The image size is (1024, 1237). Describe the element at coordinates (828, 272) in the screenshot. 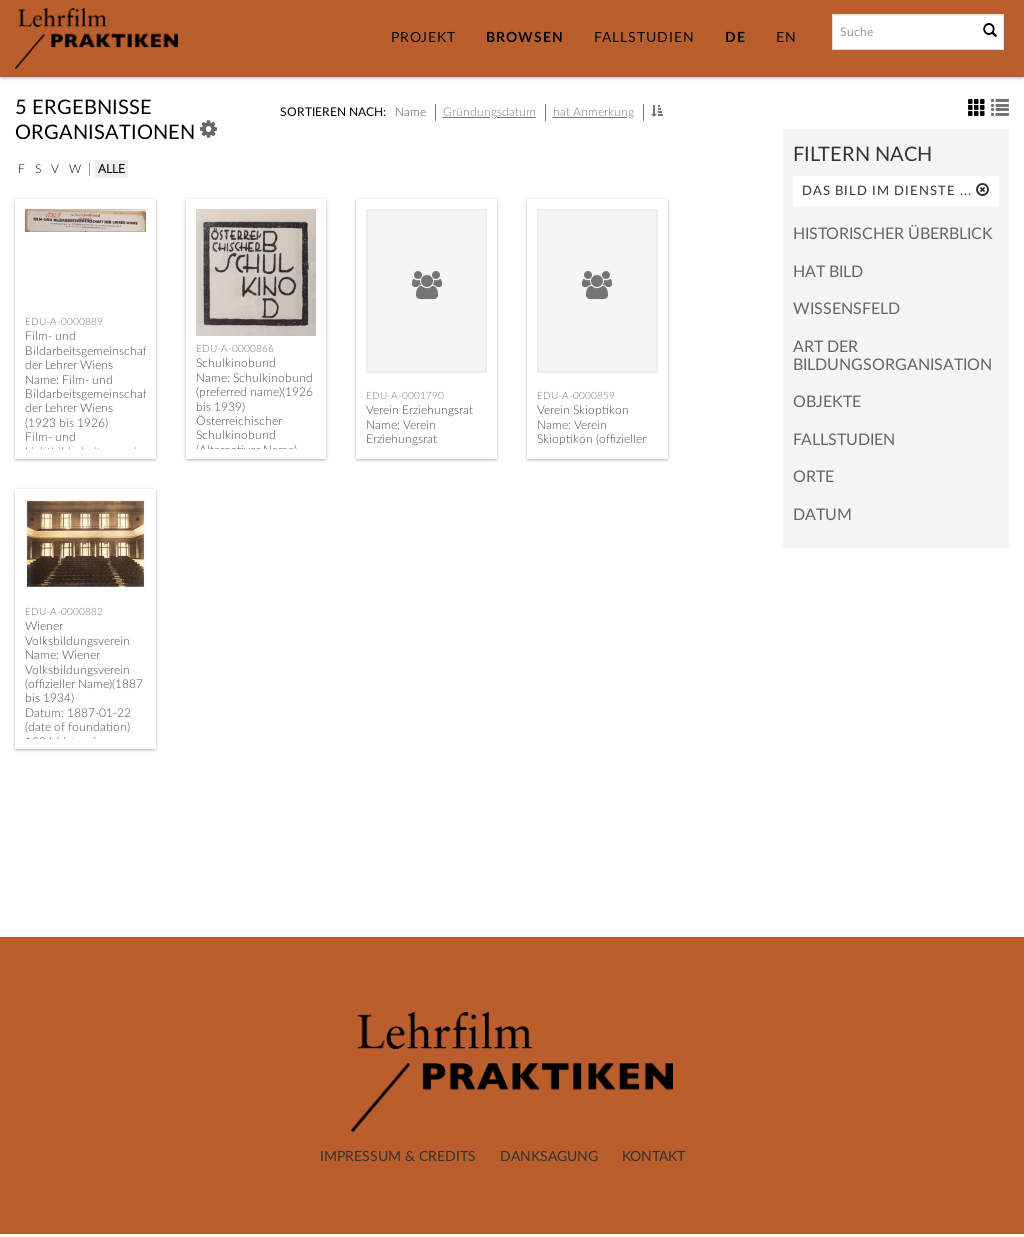

I see `hat Bild` at that location.